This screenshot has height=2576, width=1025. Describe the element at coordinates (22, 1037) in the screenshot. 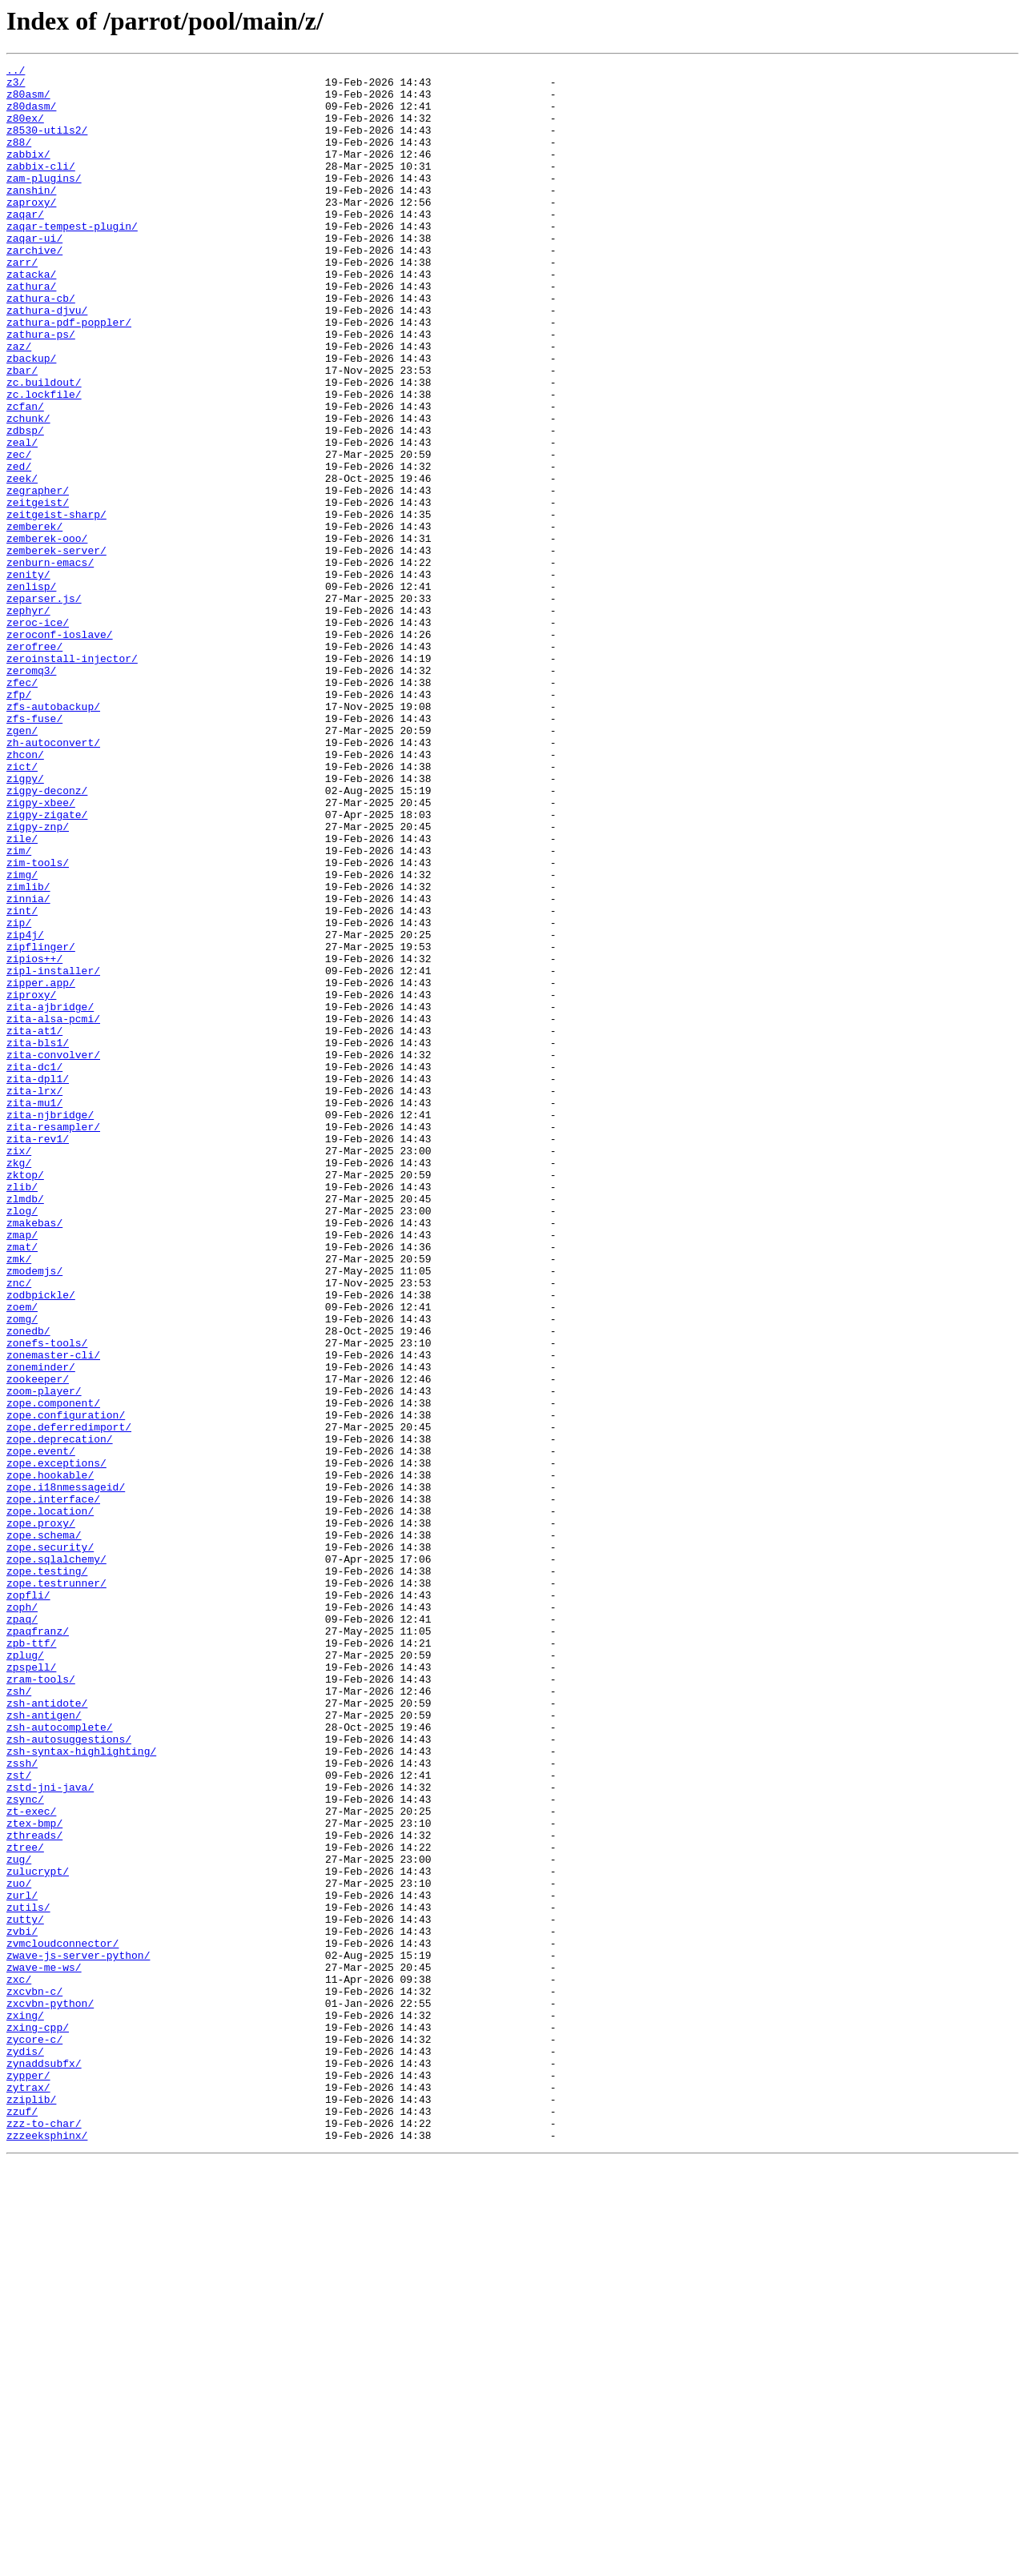

I see `zimg/` at that location.